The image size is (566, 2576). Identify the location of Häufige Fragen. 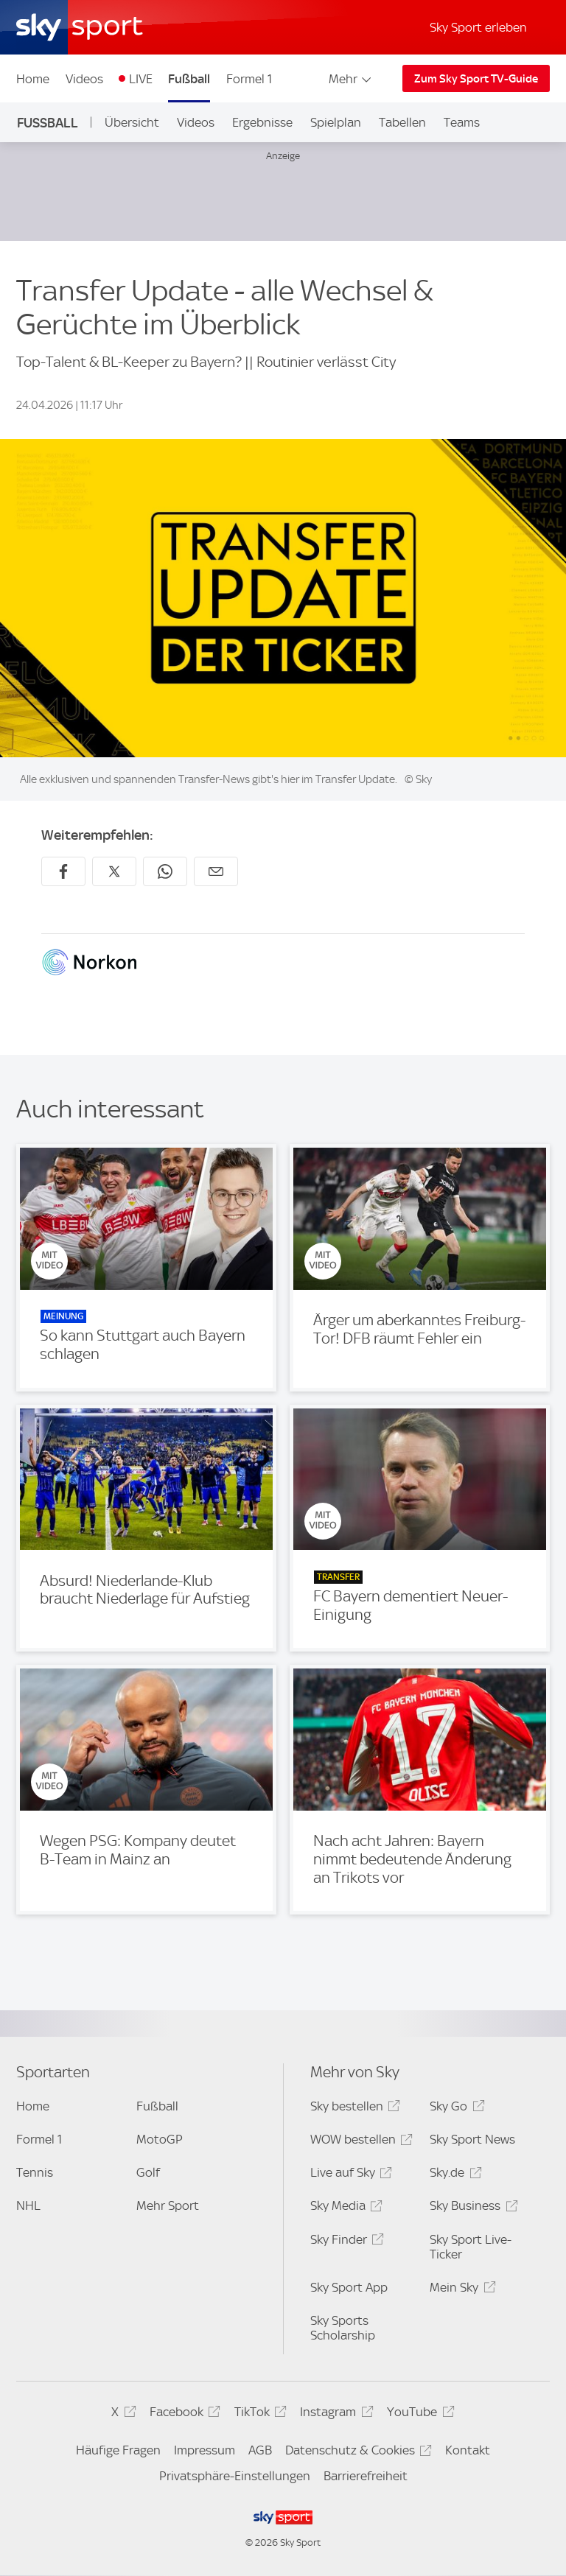
(118, 2450).